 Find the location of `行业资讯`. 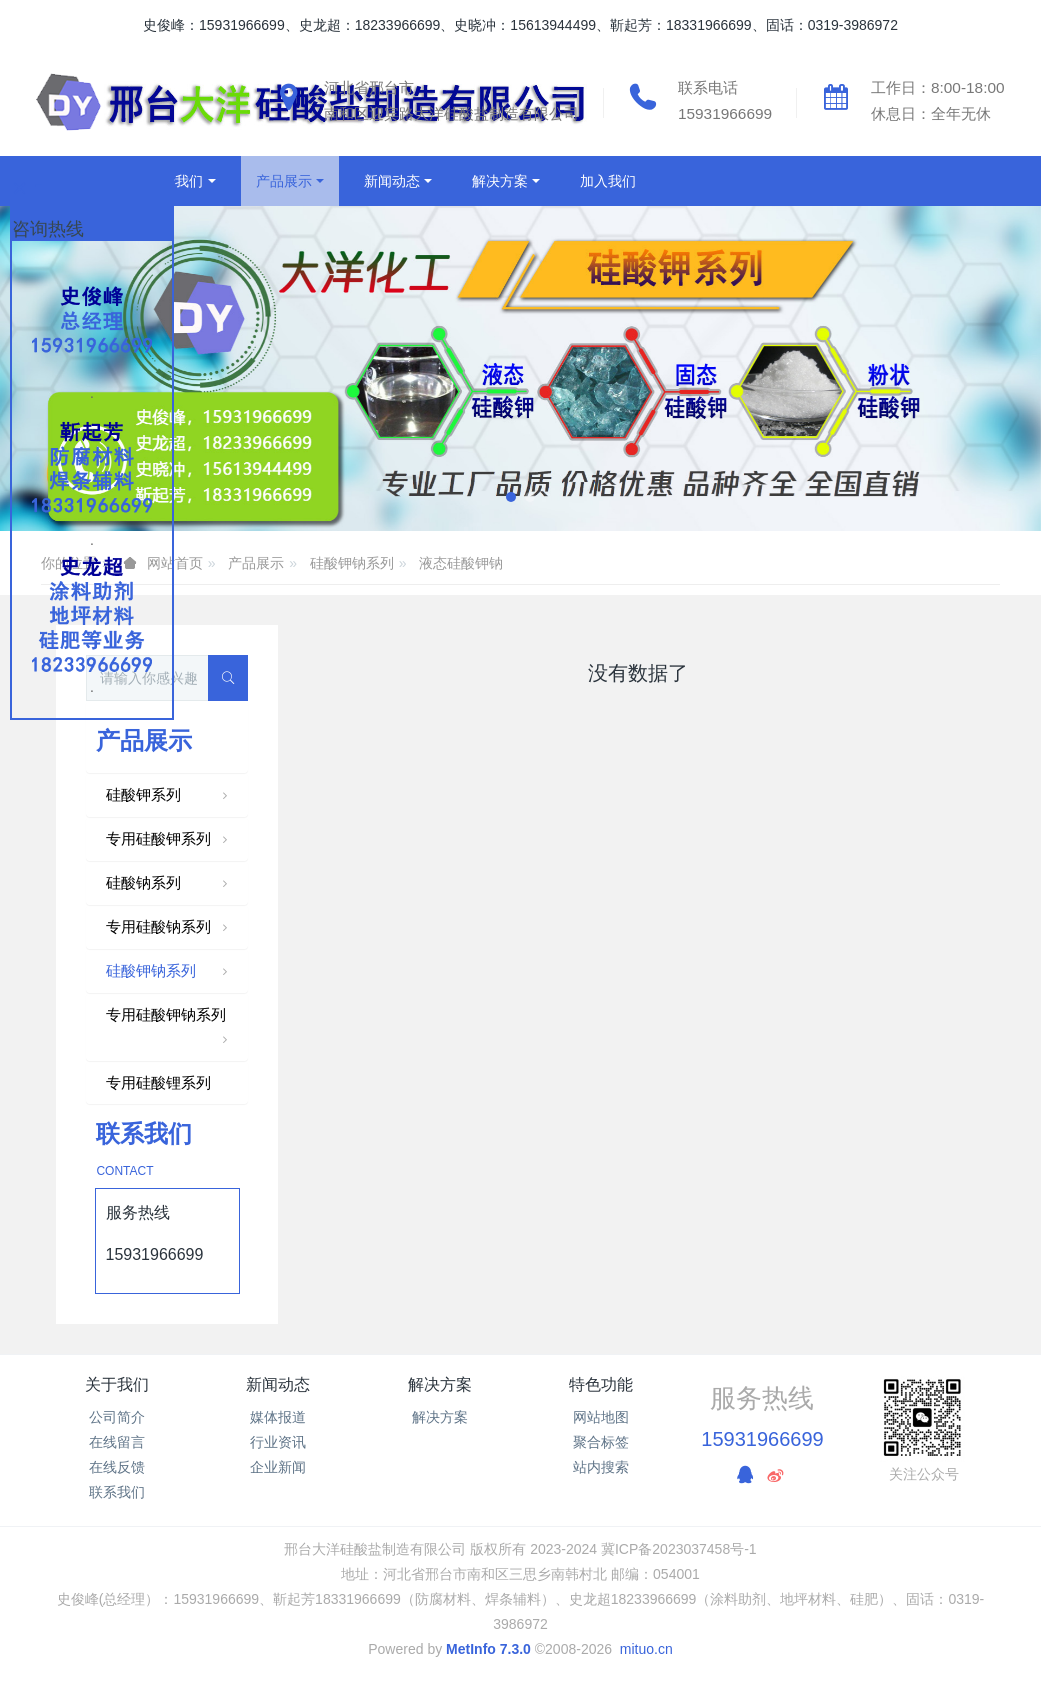

行业资讯 is located at coordinates (278, 1442).